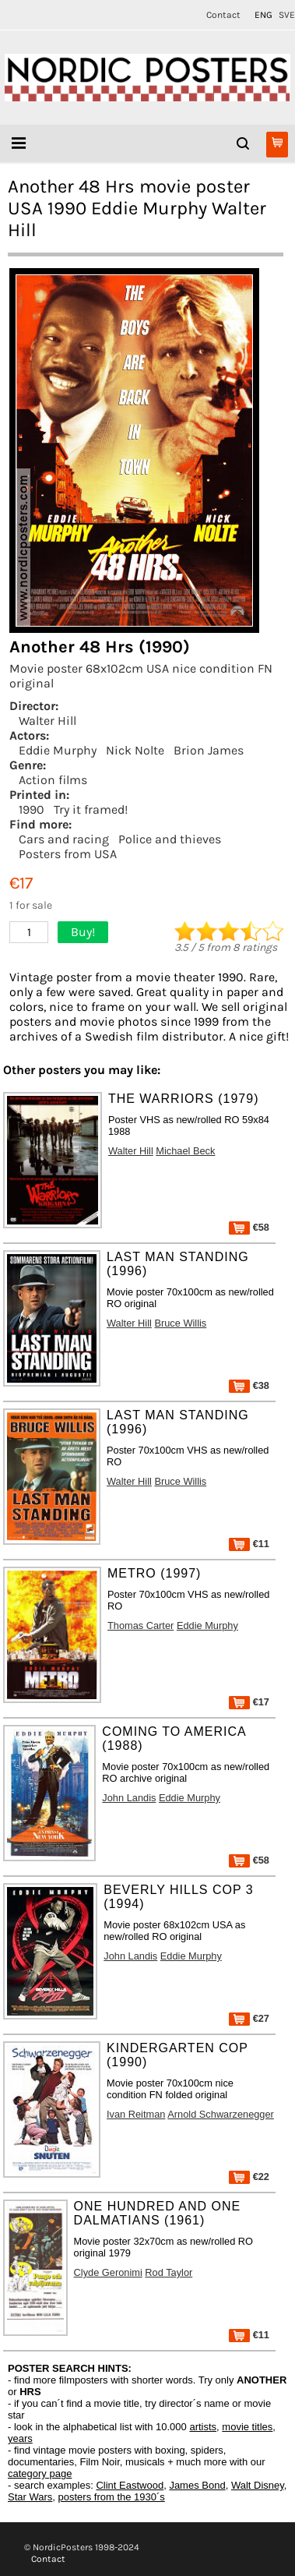 Image resolution: width=295 pixels, height=2576 pixels. Describe the element at coordinates (108, 2272) in the screenshot. I see `Clyde Geronimi` at that location.